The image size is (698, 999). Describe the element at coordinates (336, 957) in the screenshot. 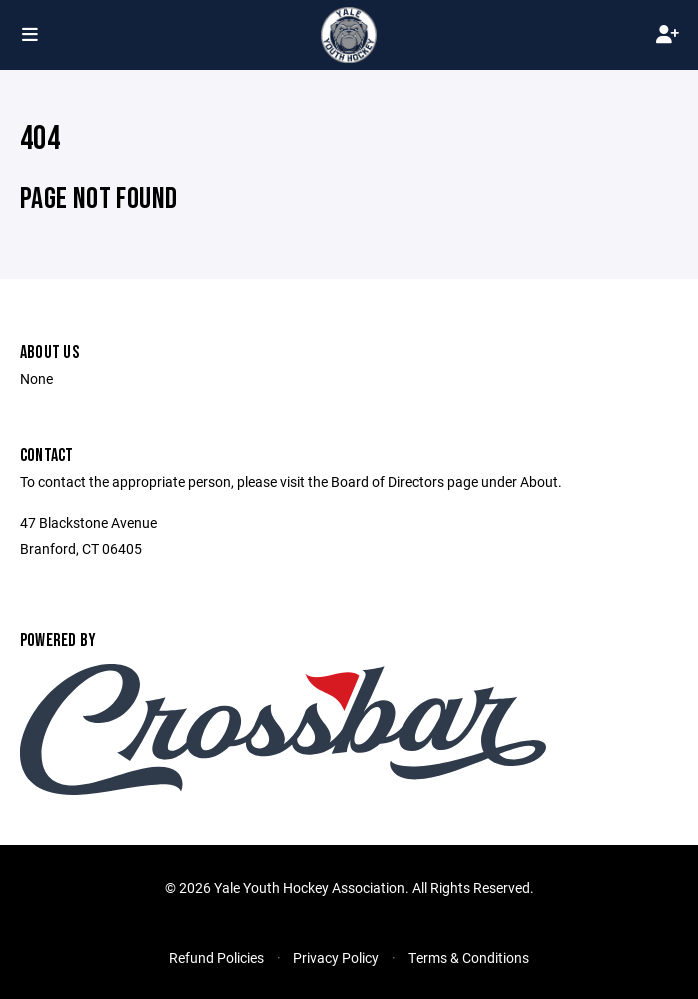

I see `Privacy Policy` at that location.